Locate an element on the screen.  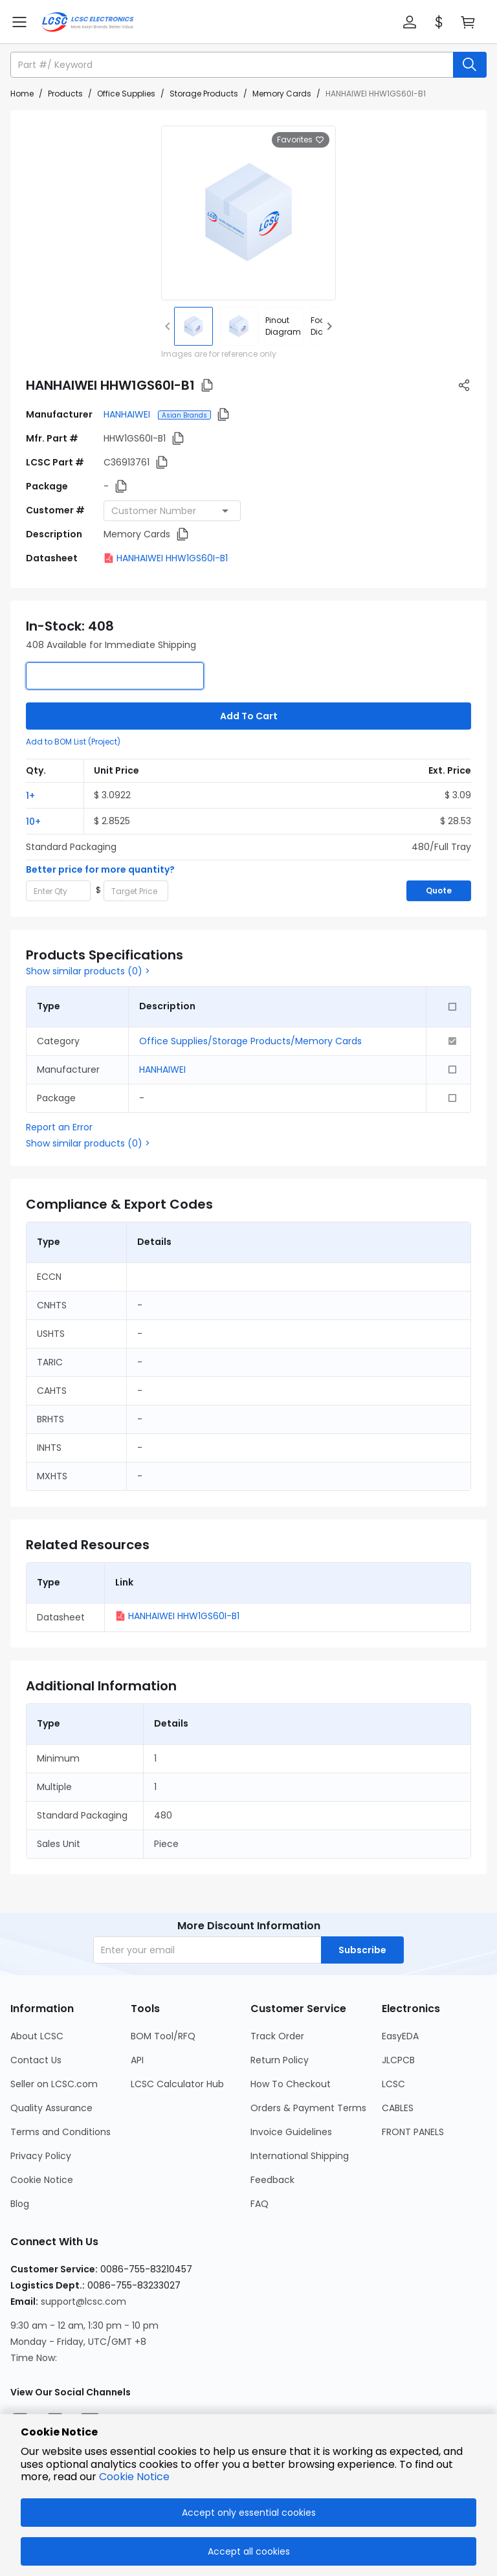
About LCSC [Go to About LCSC Page] is located at coordinates (36, 2036).